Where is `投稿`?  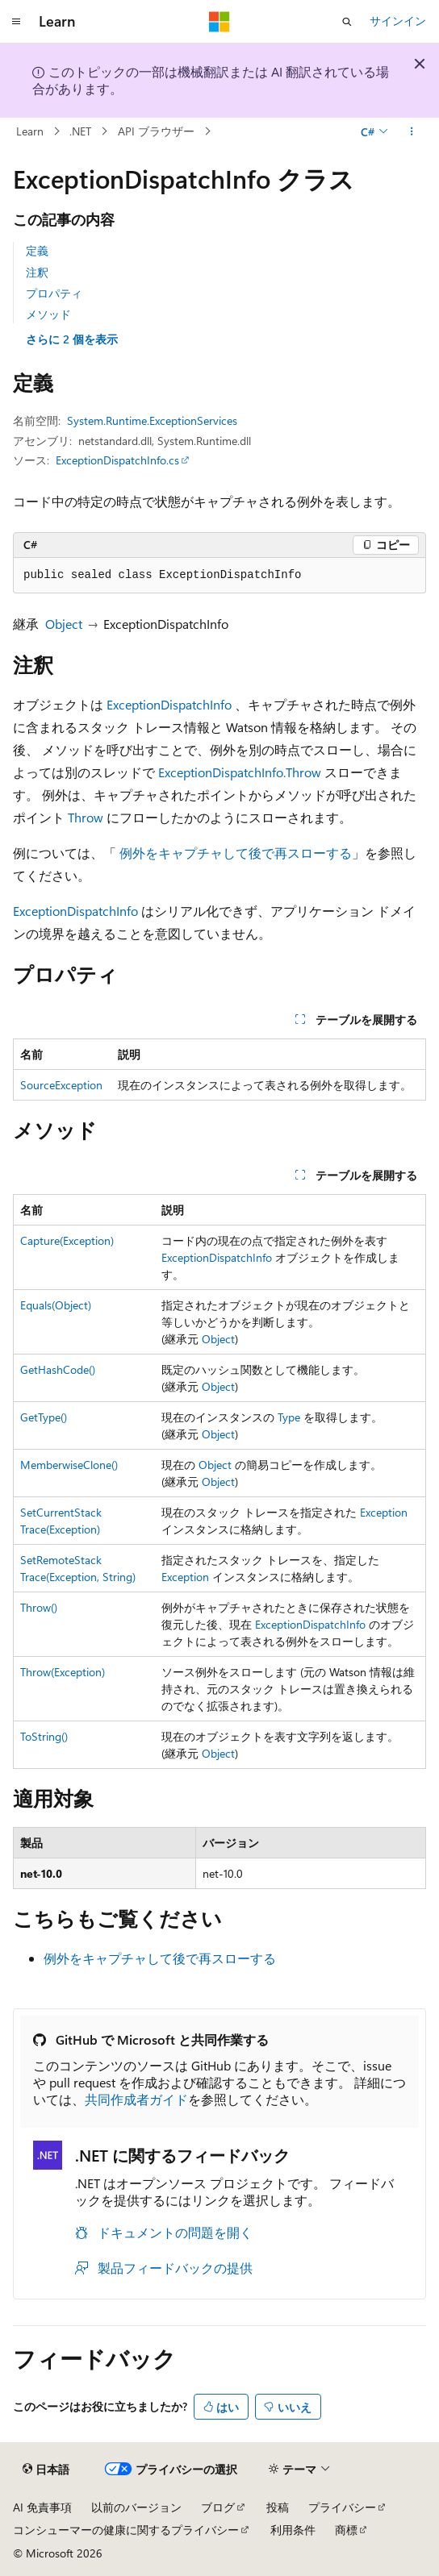
投稿 is located at coordinates (277, 2507).